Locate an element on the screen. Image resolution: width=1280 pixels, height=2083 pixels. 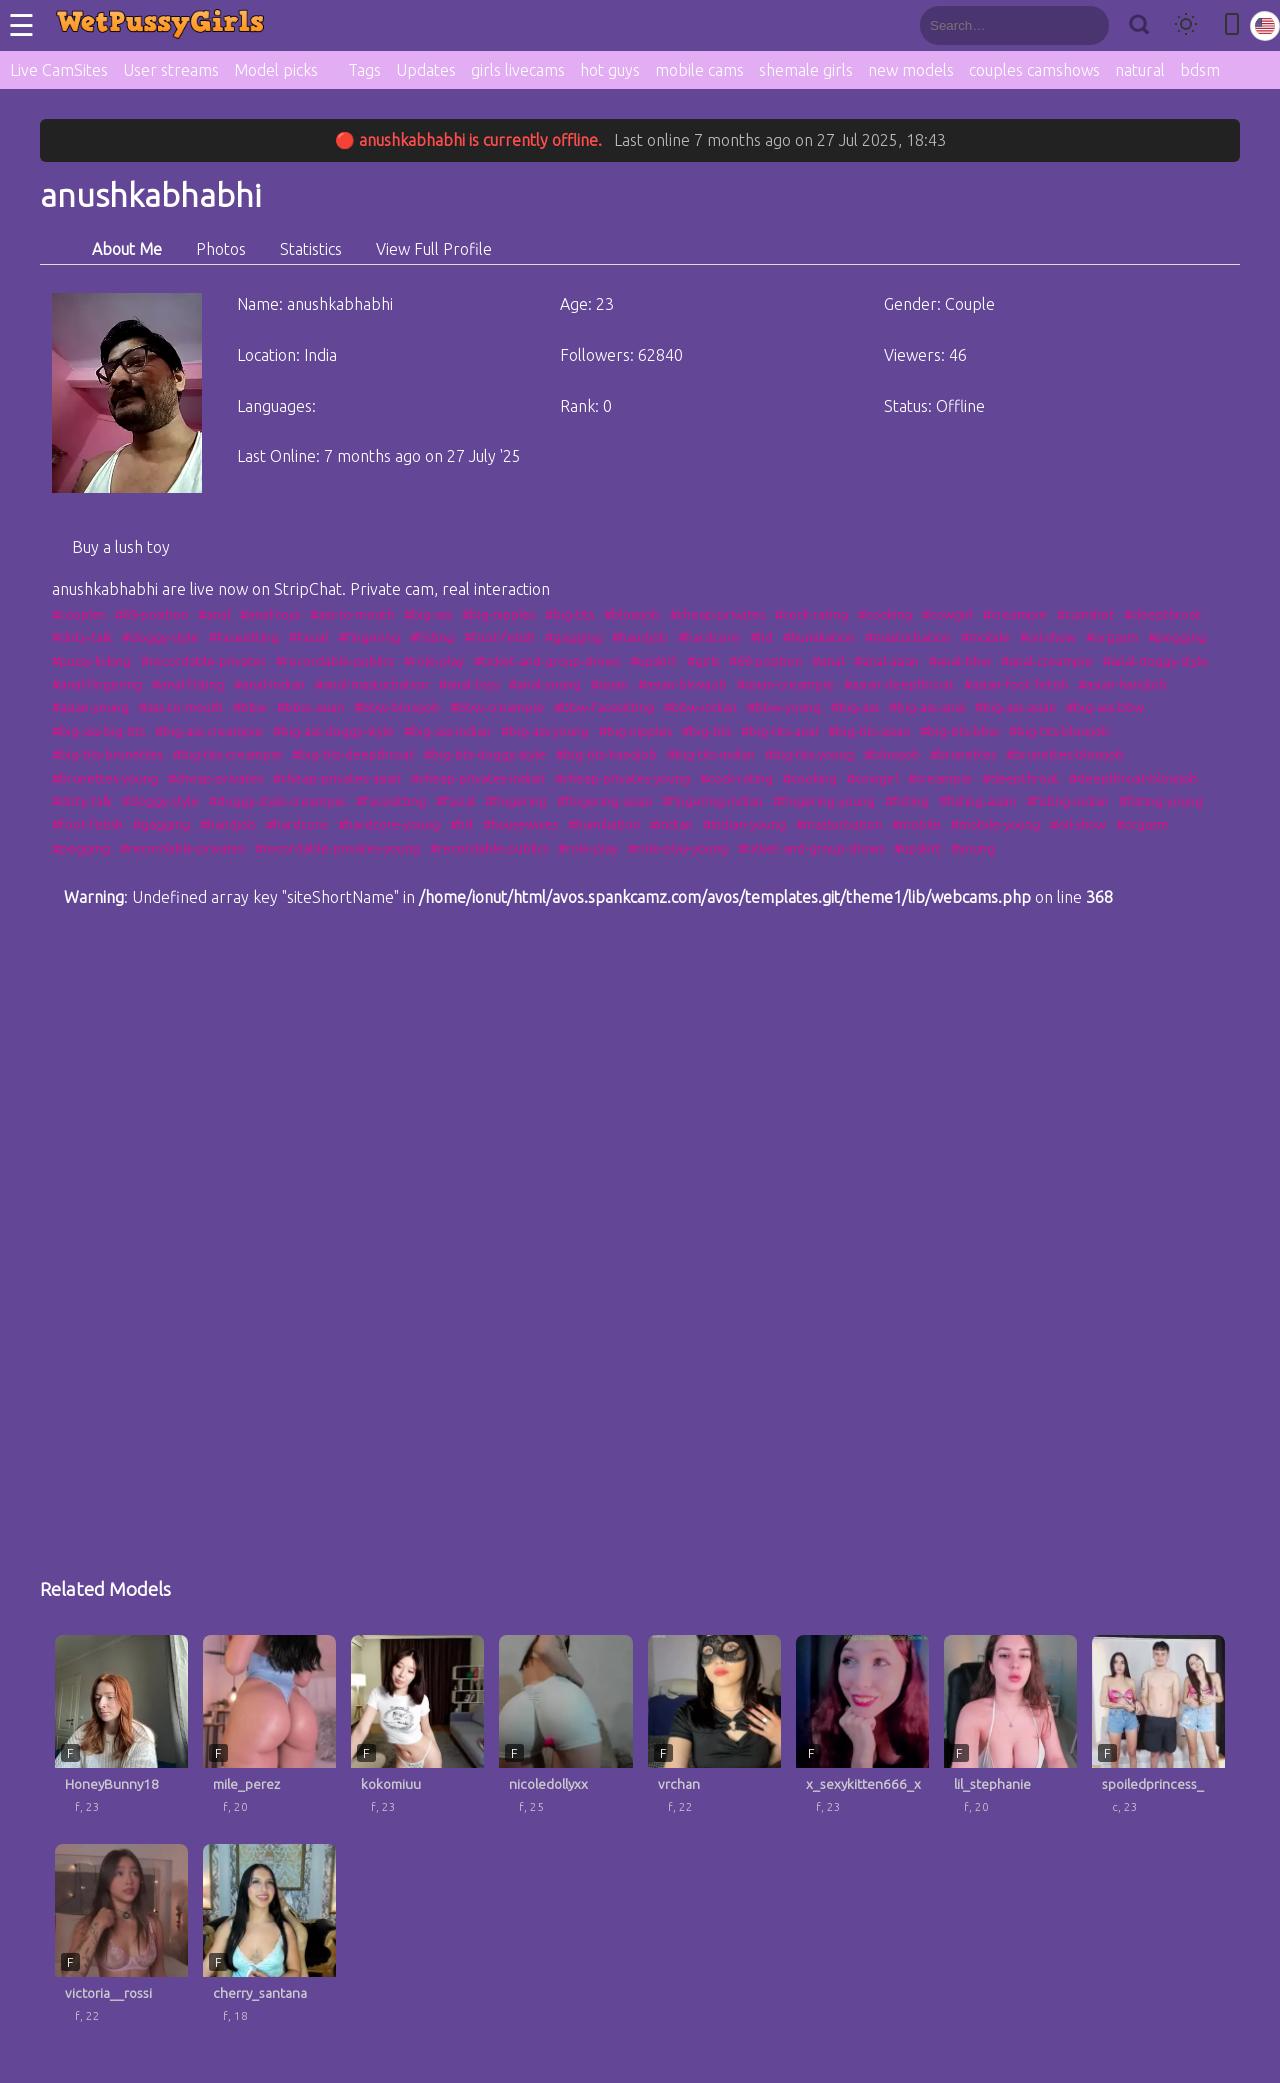
#humiliation is located at coordinates (819, 637).